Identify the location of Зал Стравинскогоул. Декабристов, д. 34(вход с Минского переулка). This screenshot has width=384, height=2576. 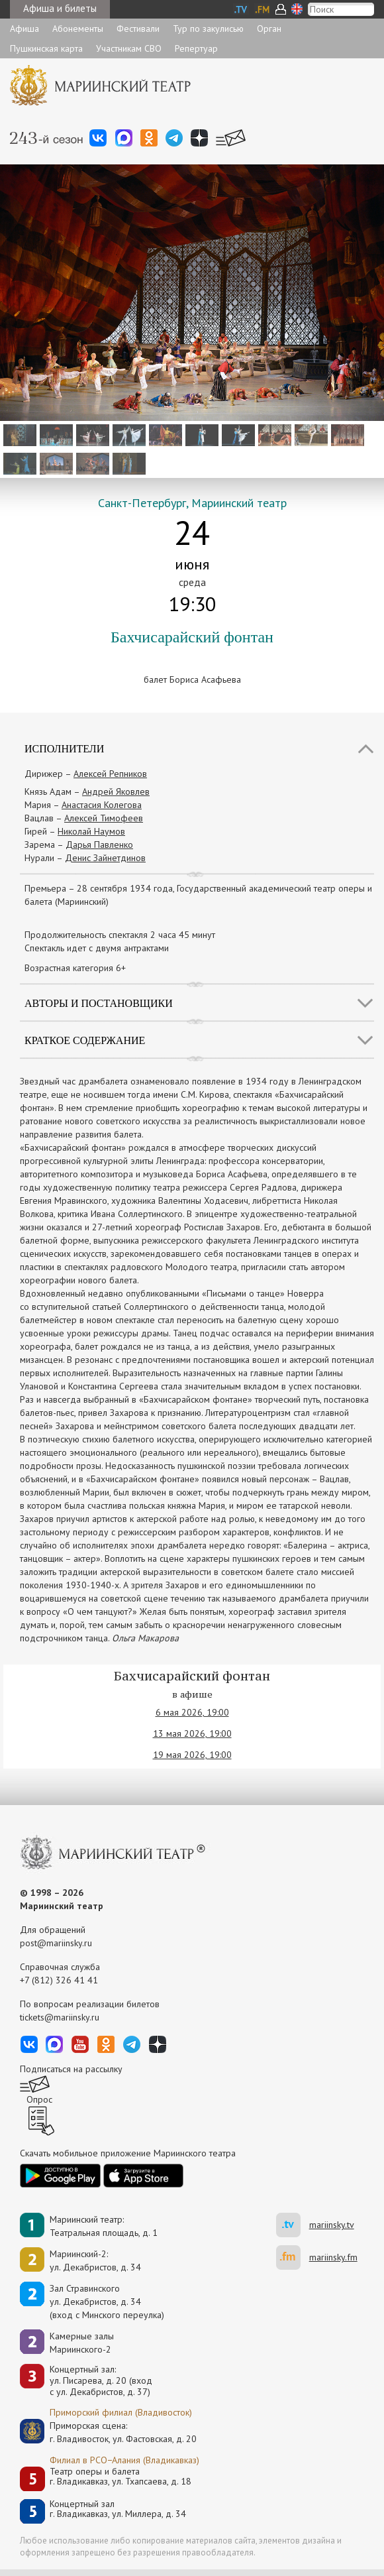
(107, 2301).